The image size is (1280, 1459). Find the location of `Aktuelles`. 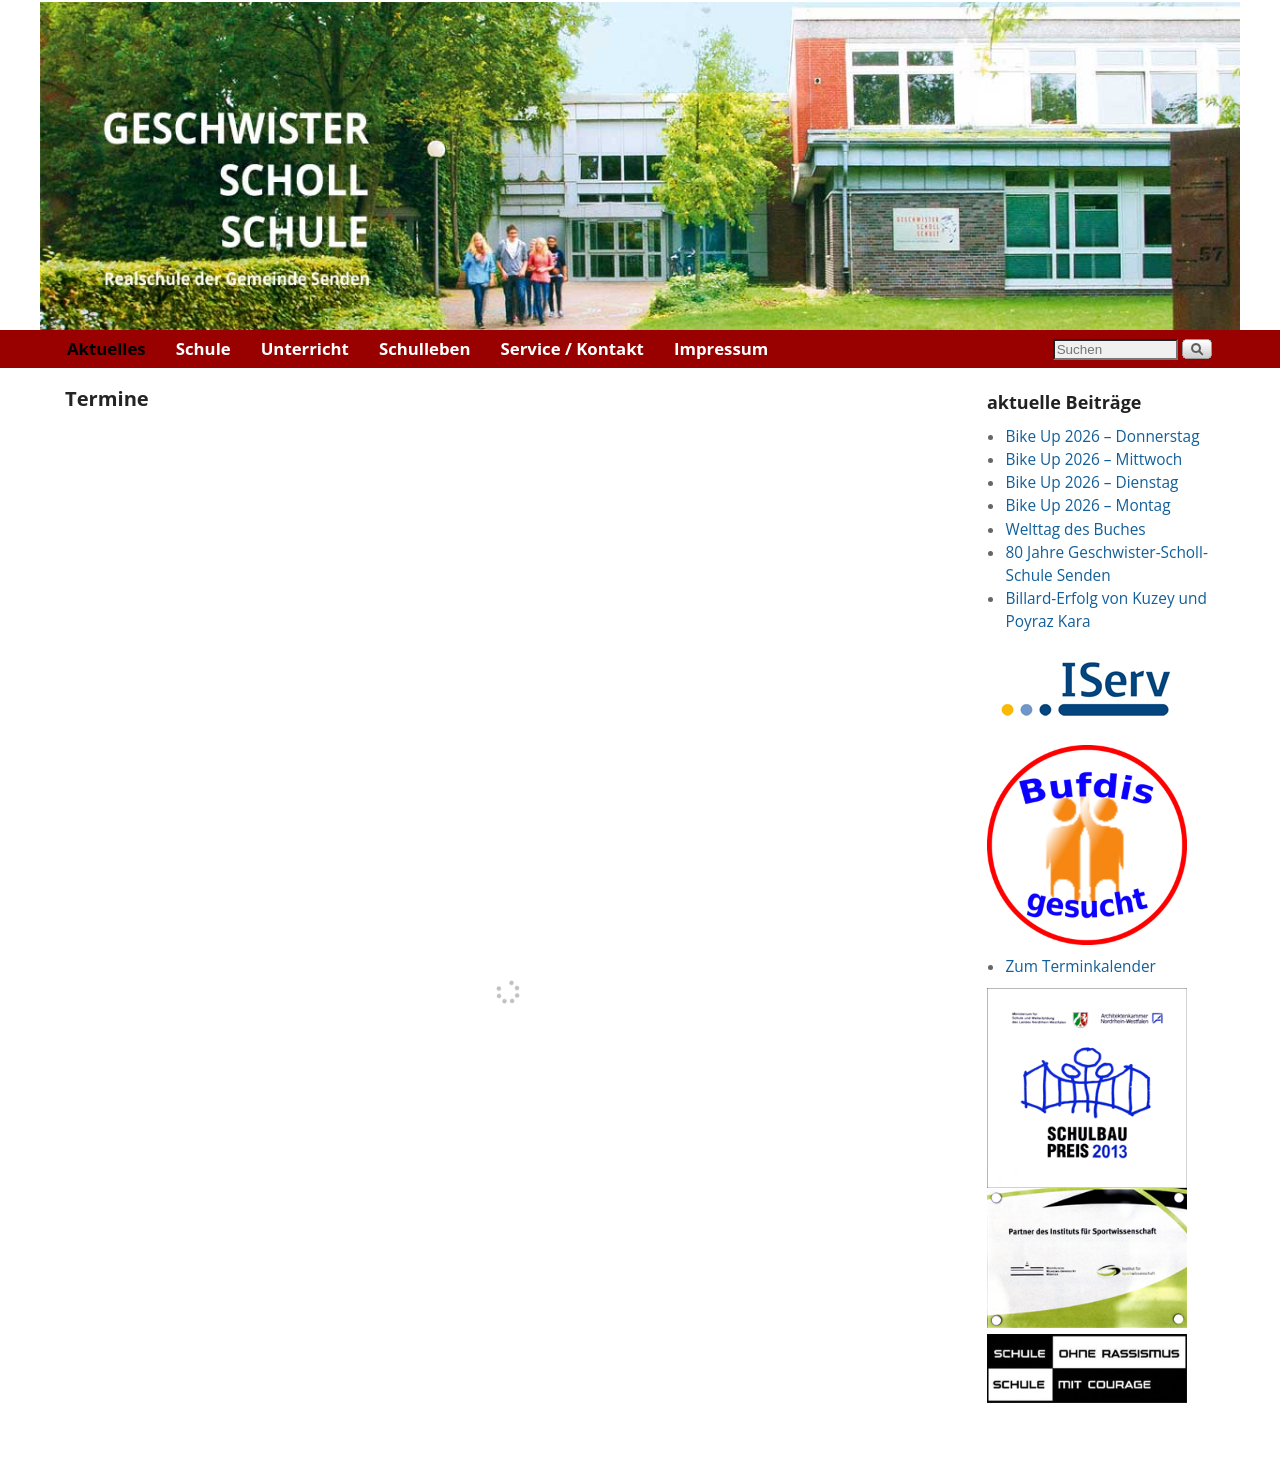

Aktuelles is located at coordinates (106, 348).